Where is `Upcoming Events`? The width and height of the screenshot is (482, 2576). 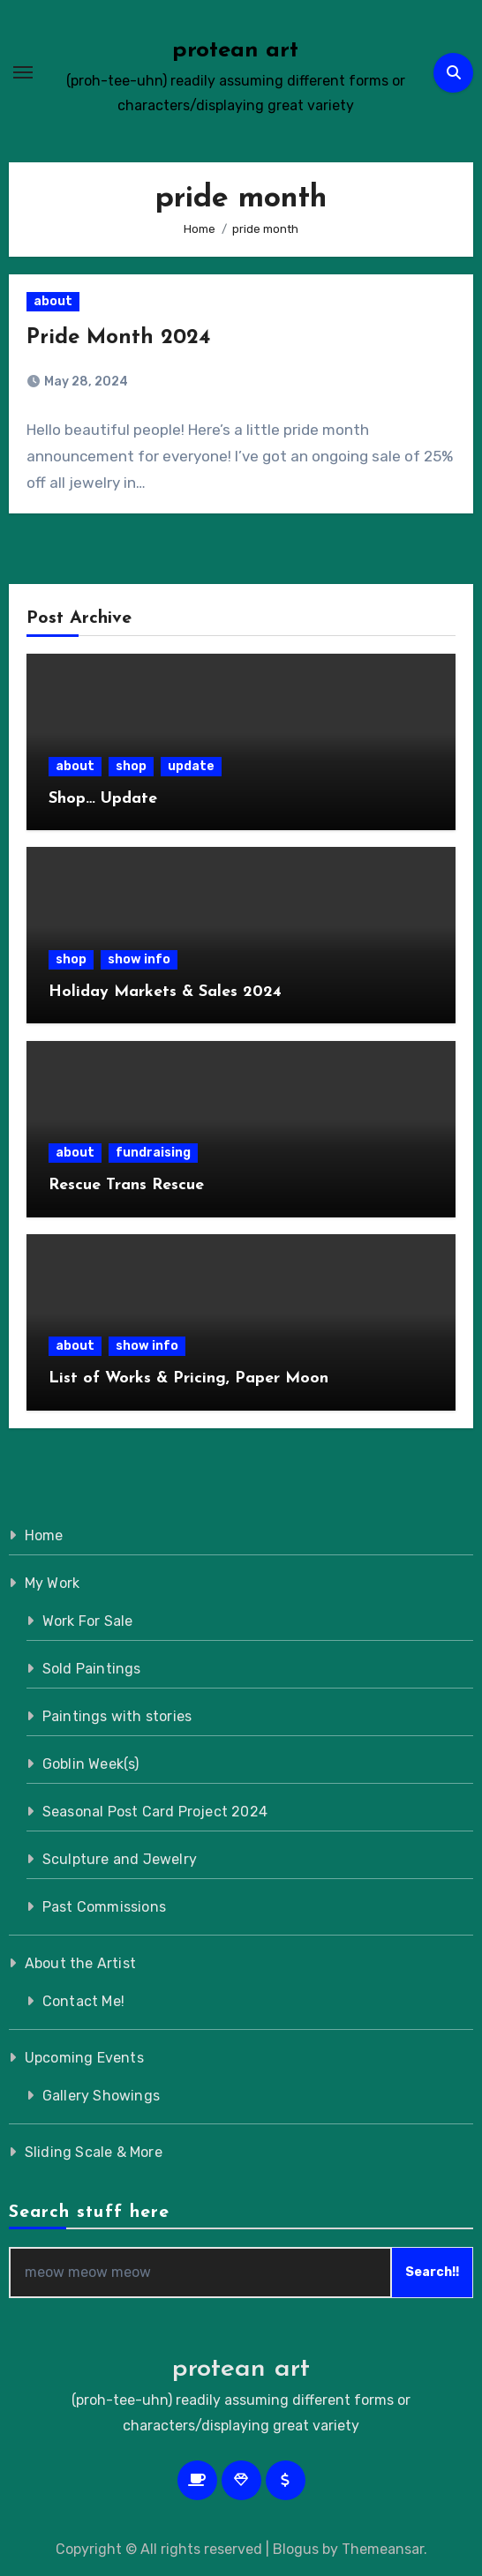 Upcoming Events is located at coordinates (84, 2057).